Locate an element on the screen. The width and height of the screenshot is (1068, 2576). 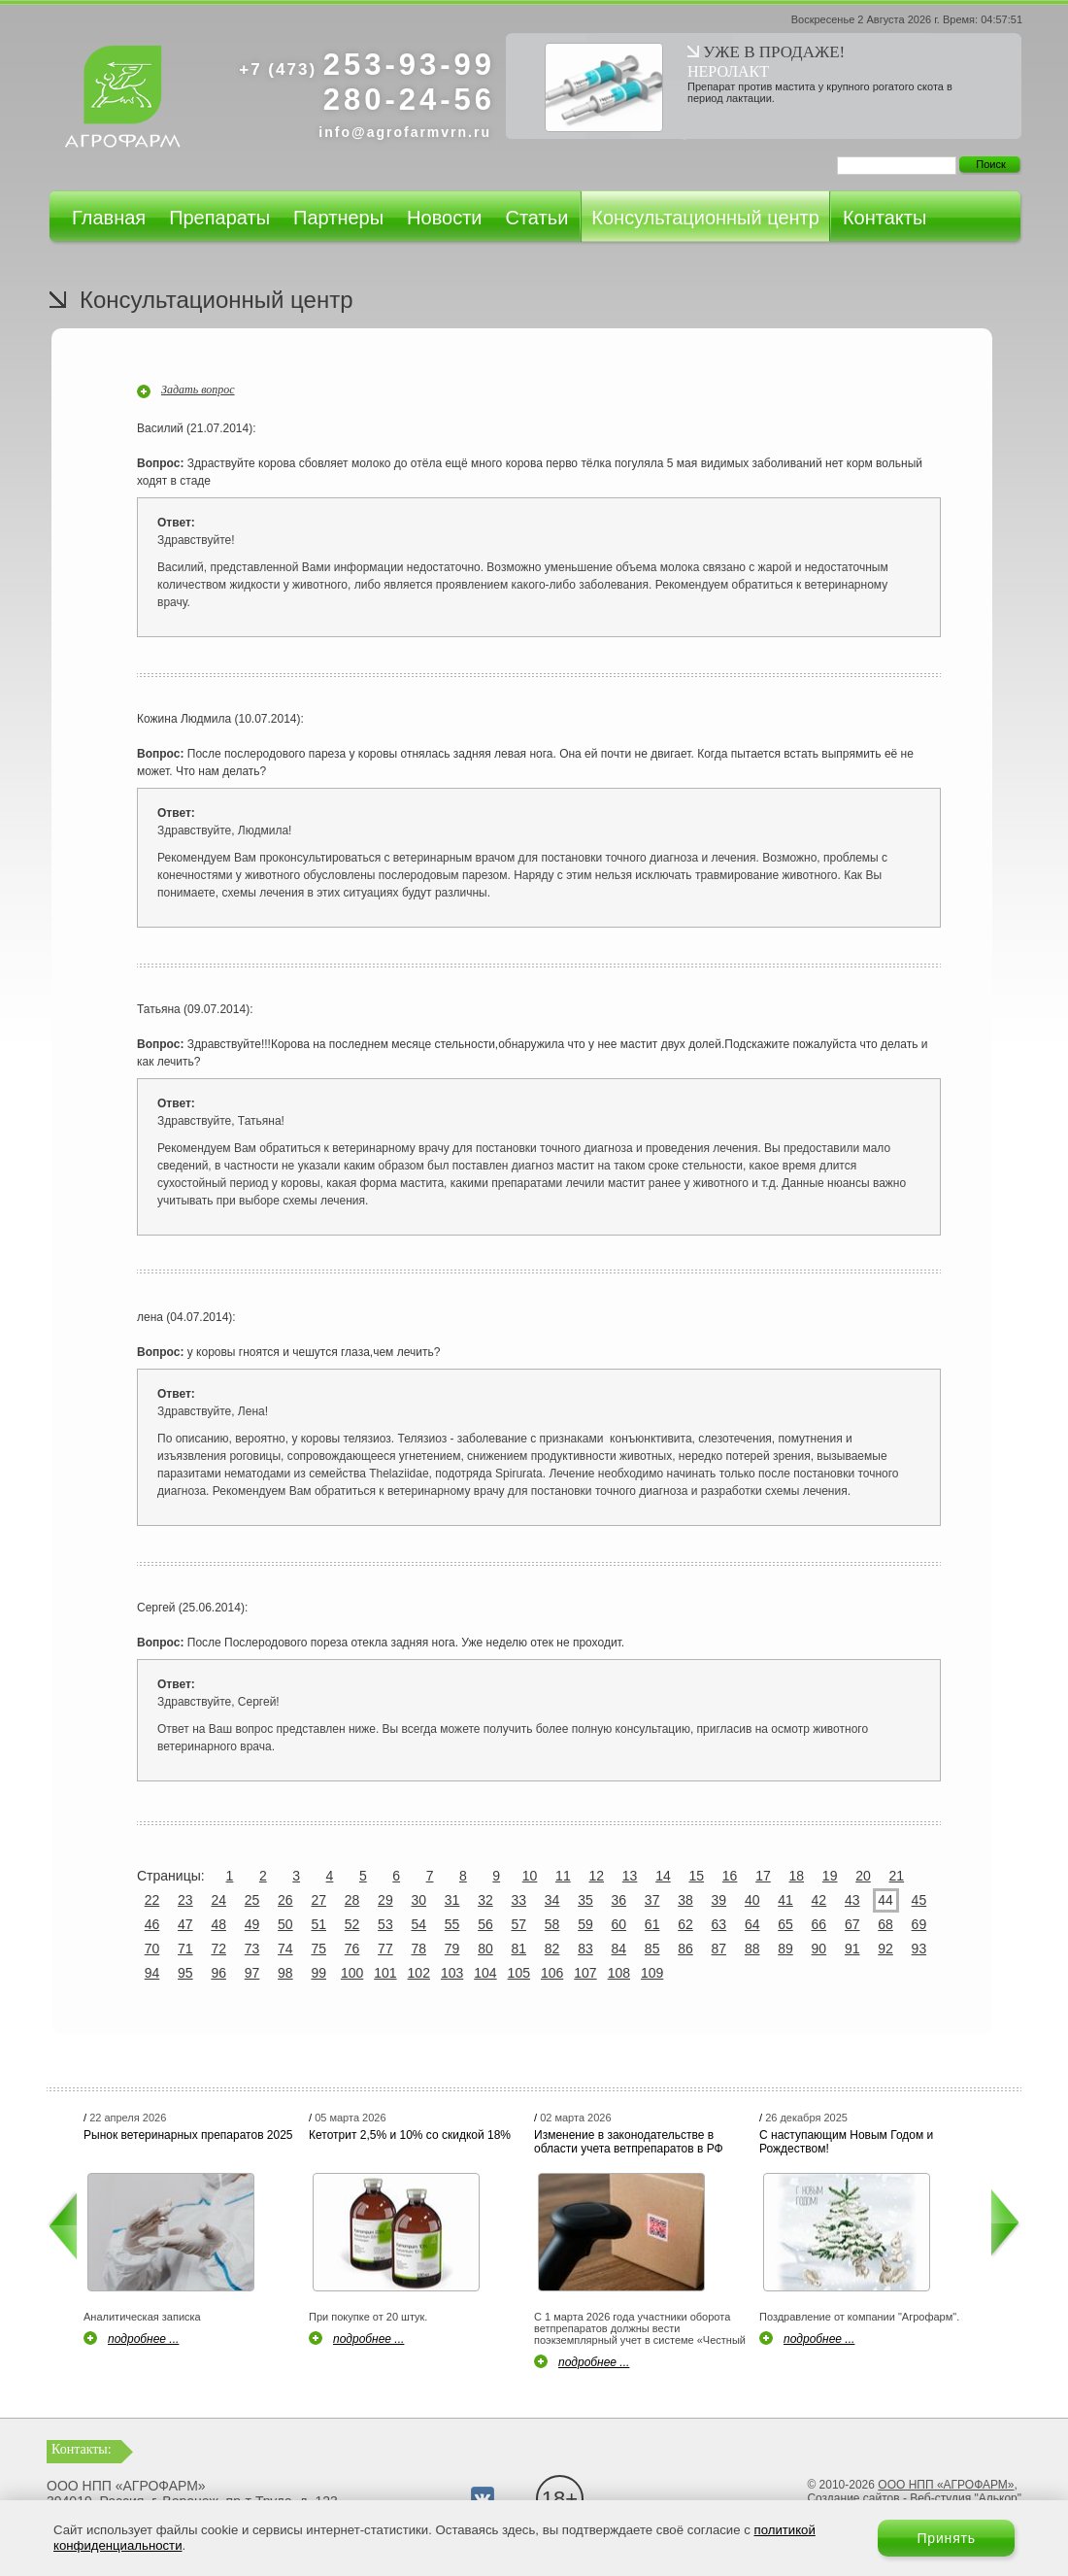
72 is located at coordinates (218, 1948).